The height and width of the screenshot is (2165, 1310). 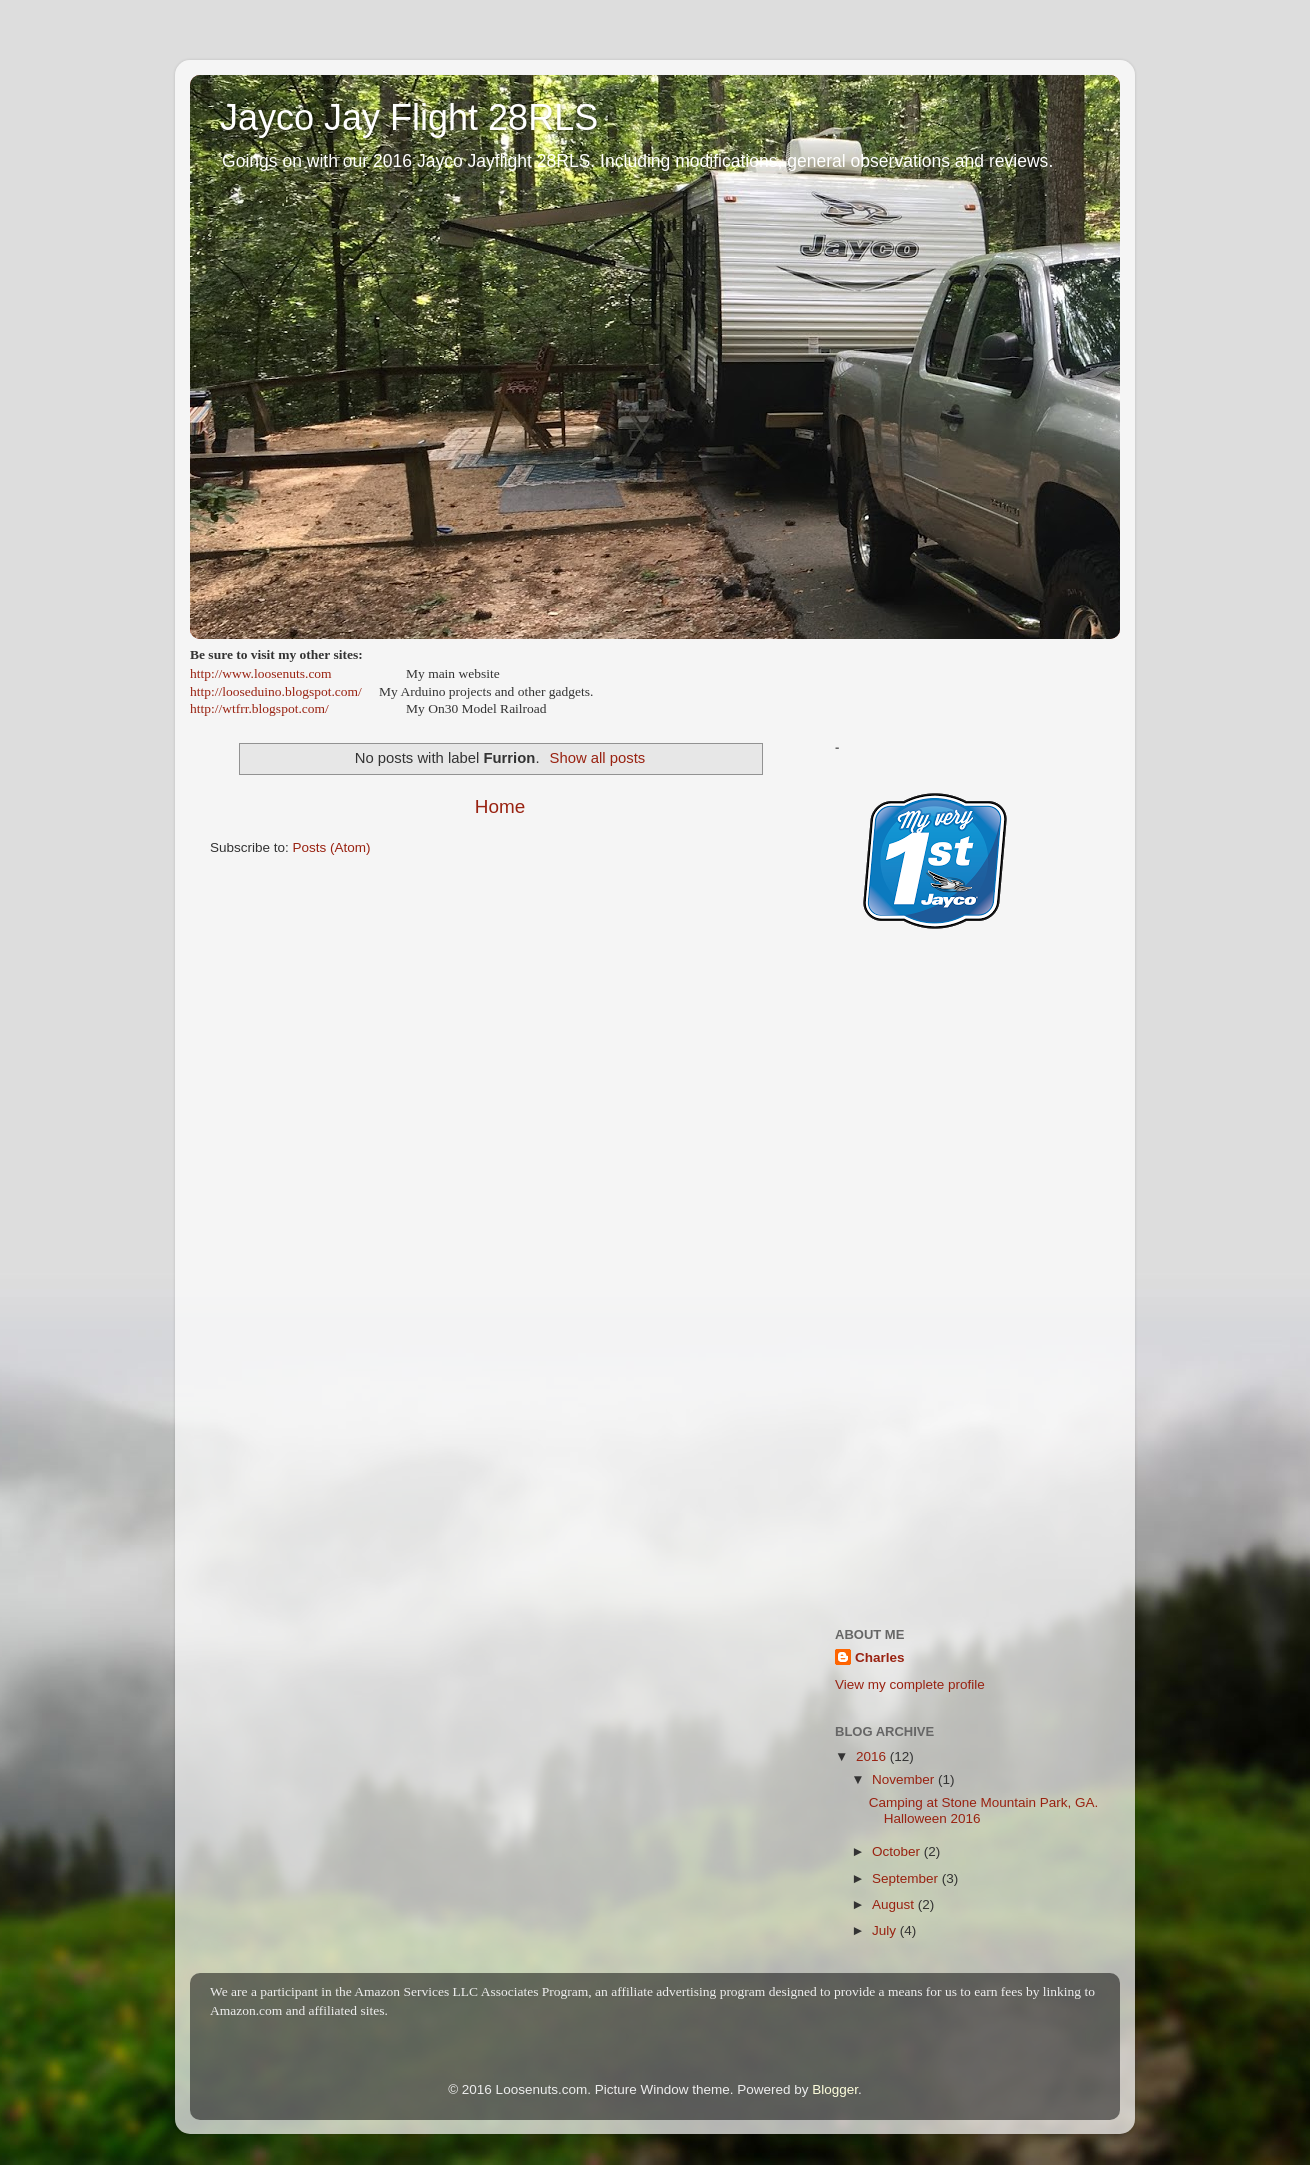 I want to click on 2016, so click(x=873, y=1756).